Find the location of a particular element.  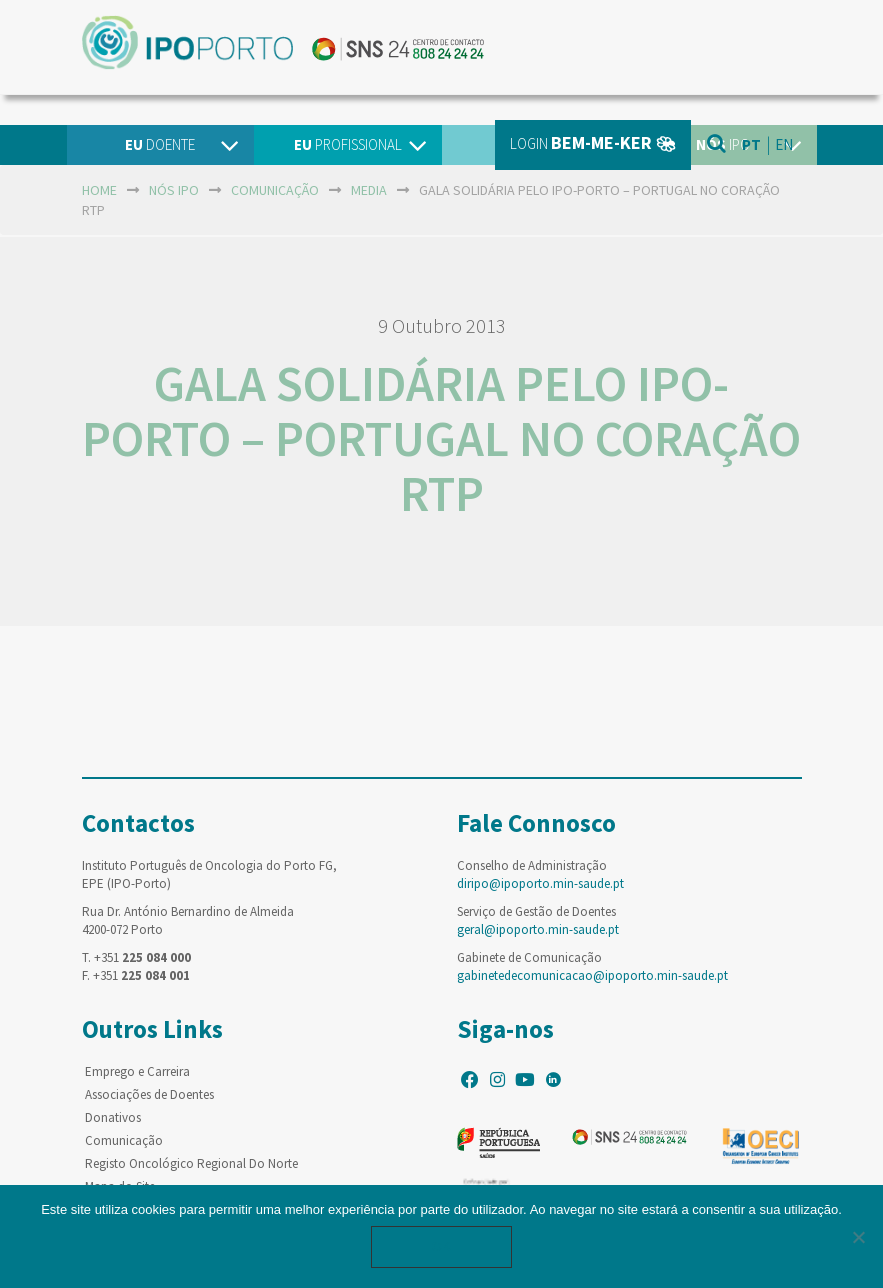

Associações de Doentes is located at coordinates (149, 1094).